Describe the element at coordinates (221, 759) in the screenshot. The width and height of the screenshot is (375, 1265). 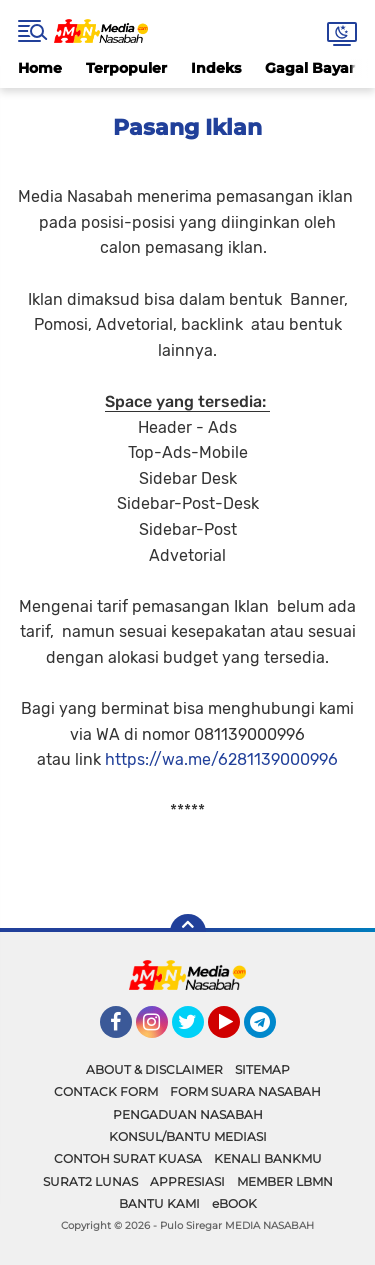
I see `https://wa.me/6281139000996` at that location.